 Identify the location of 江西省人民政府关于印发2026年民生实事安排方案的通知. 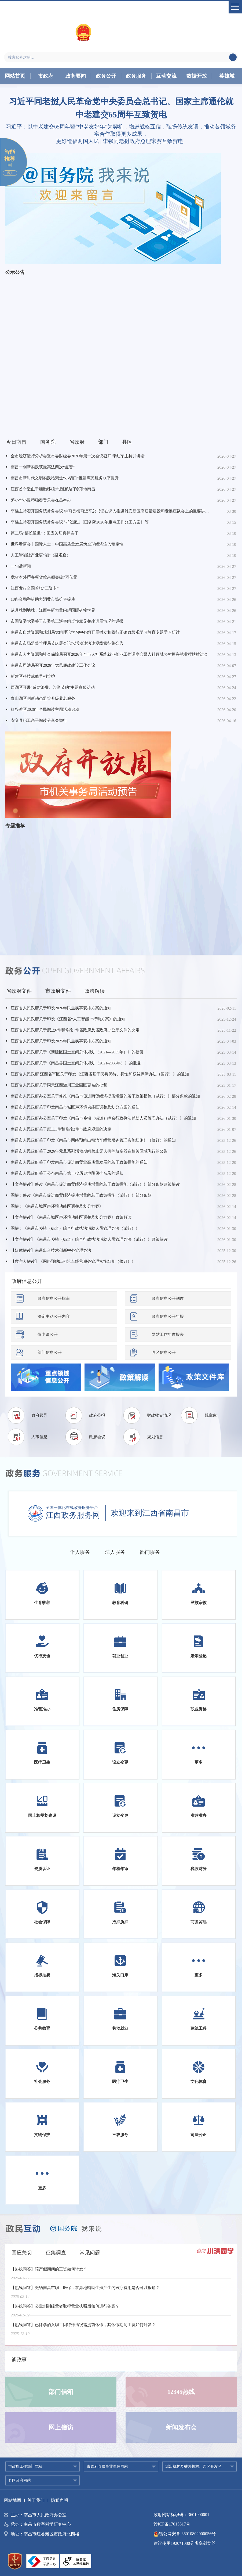
(61, 1008).